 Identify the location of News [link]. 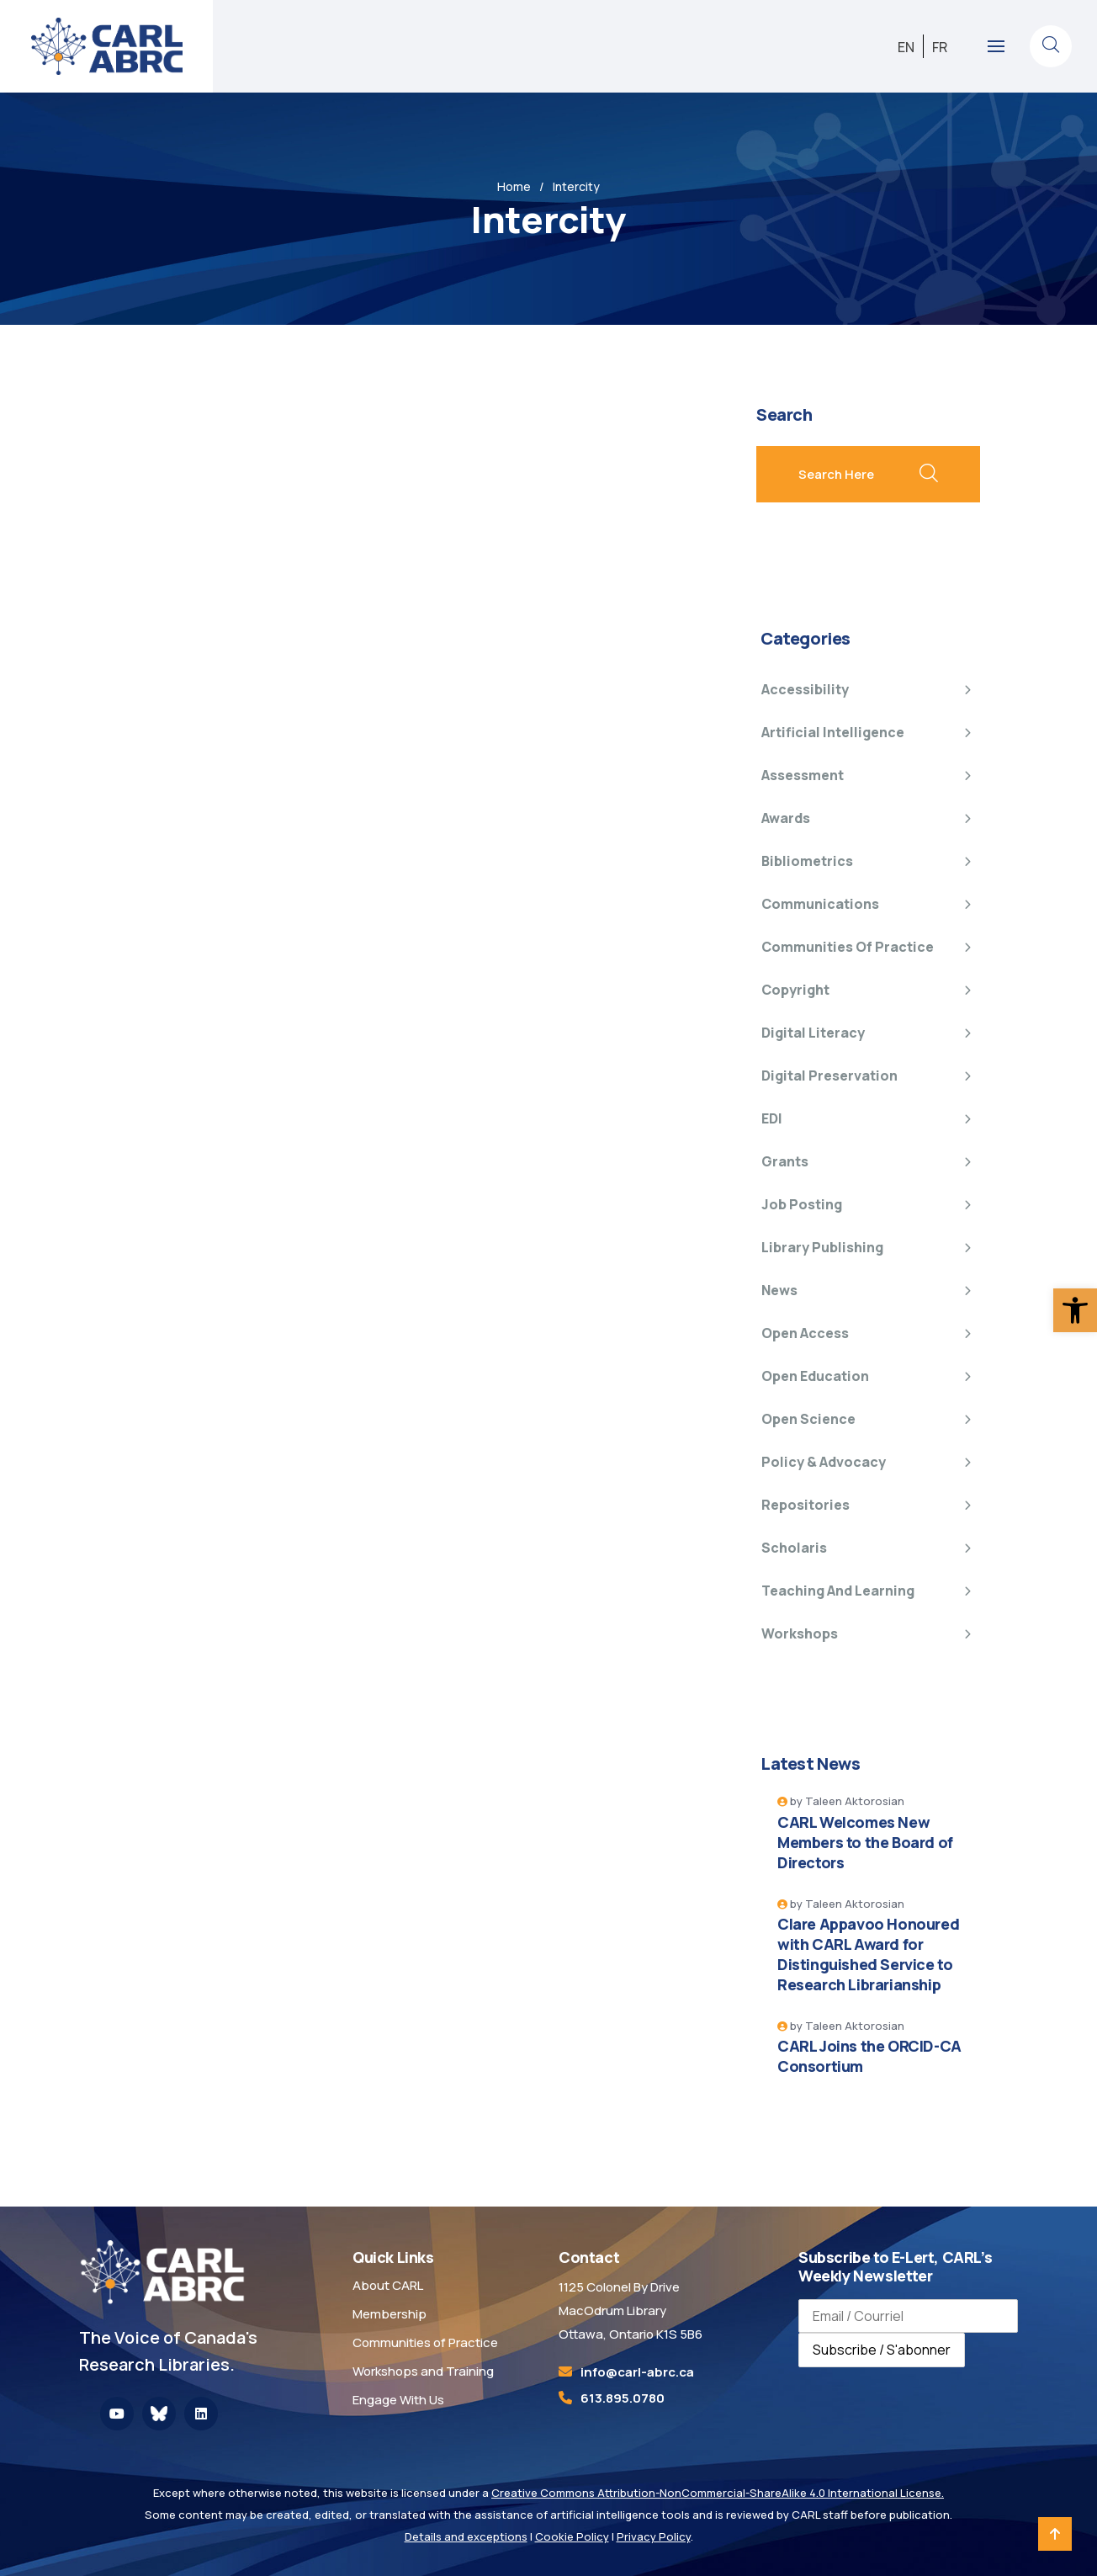
(779, 1290).